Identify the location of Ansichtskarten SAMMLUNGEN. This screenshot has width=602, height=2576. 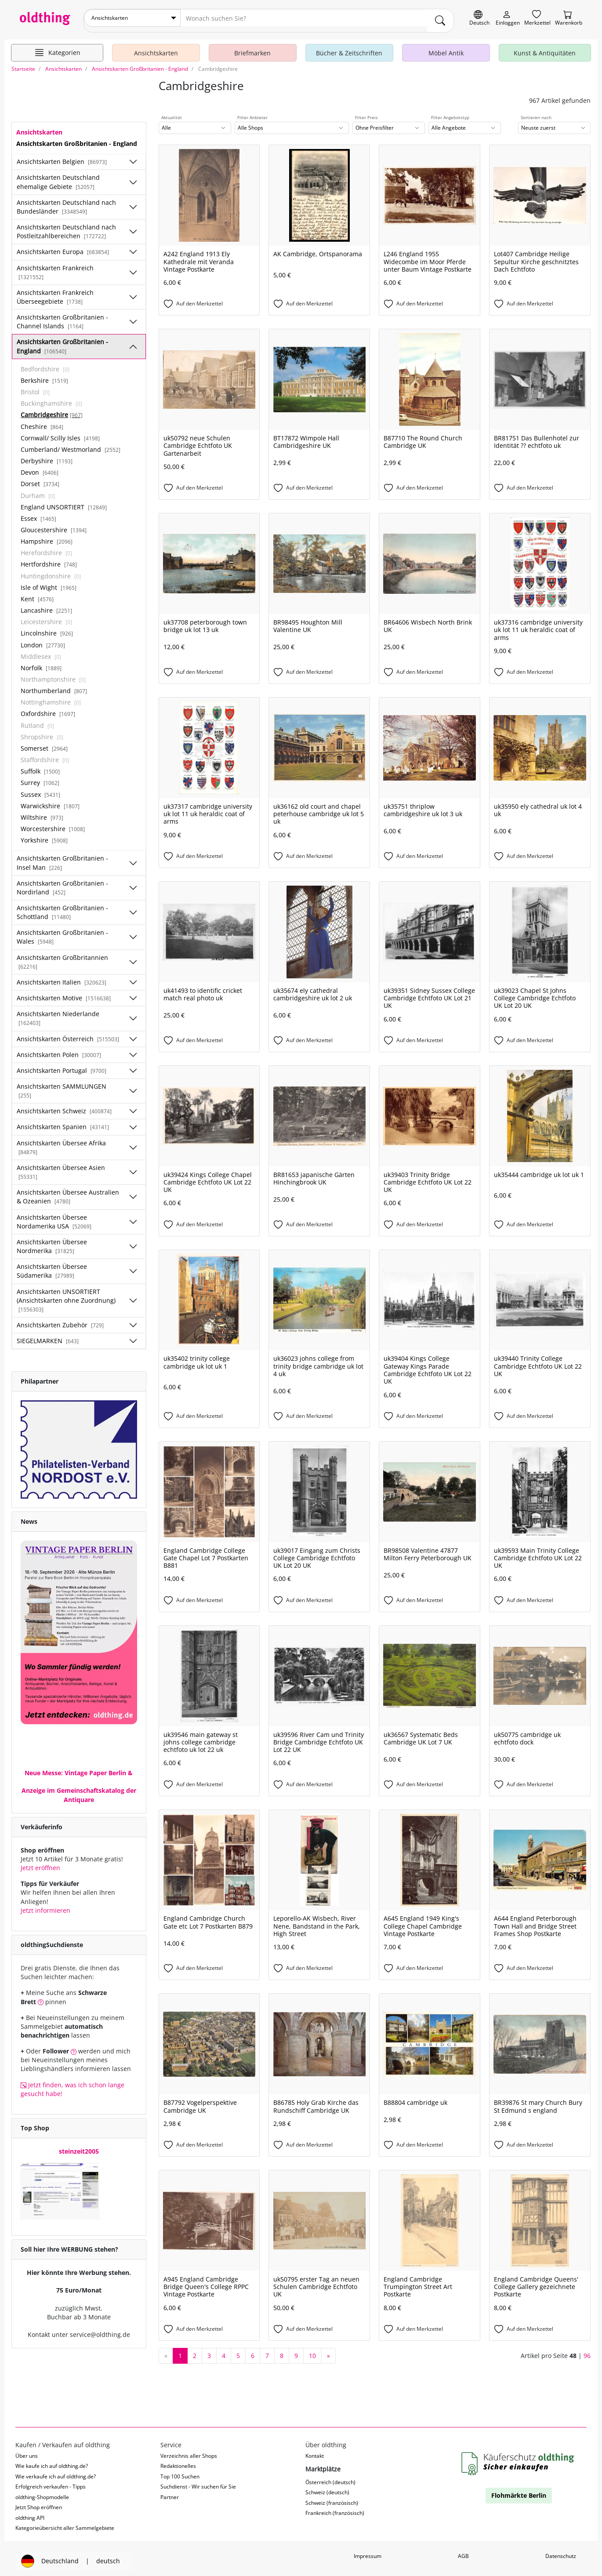
(61, 1085).